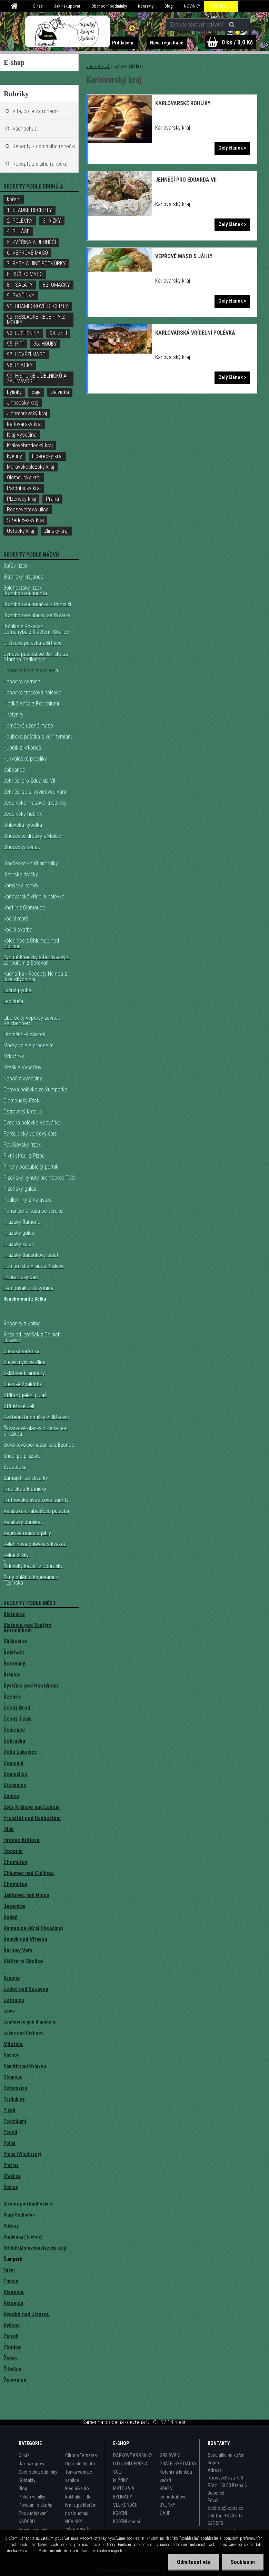 This screenshot has width=269, height=2576. What do you see at coordinates (13, 2292) in the screenshot?
I see `Vícenice` at bounding box center [13, 2292].